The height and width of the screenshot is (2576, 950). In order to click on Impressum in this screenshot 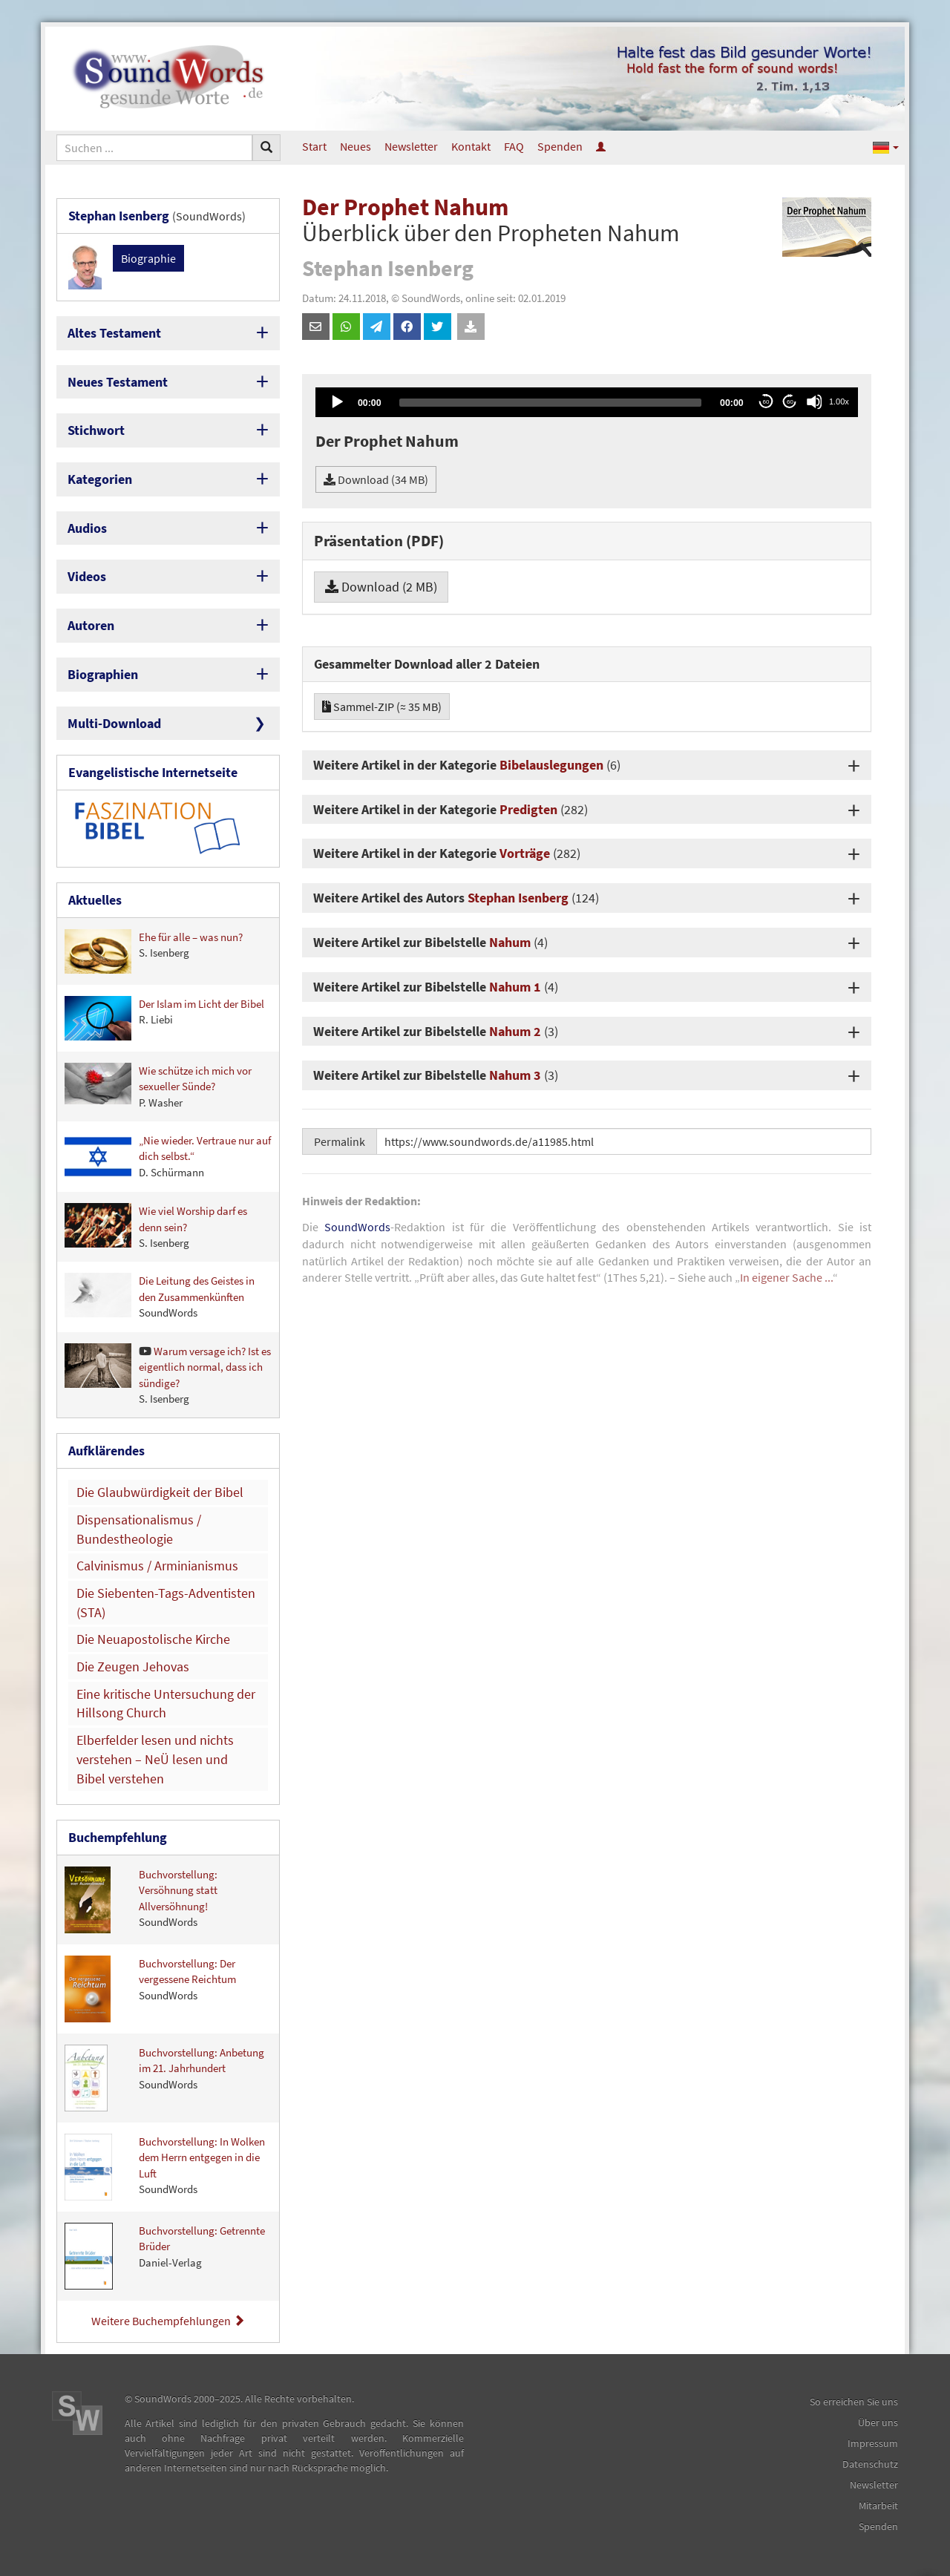, I will do `click(873, 2443)`.